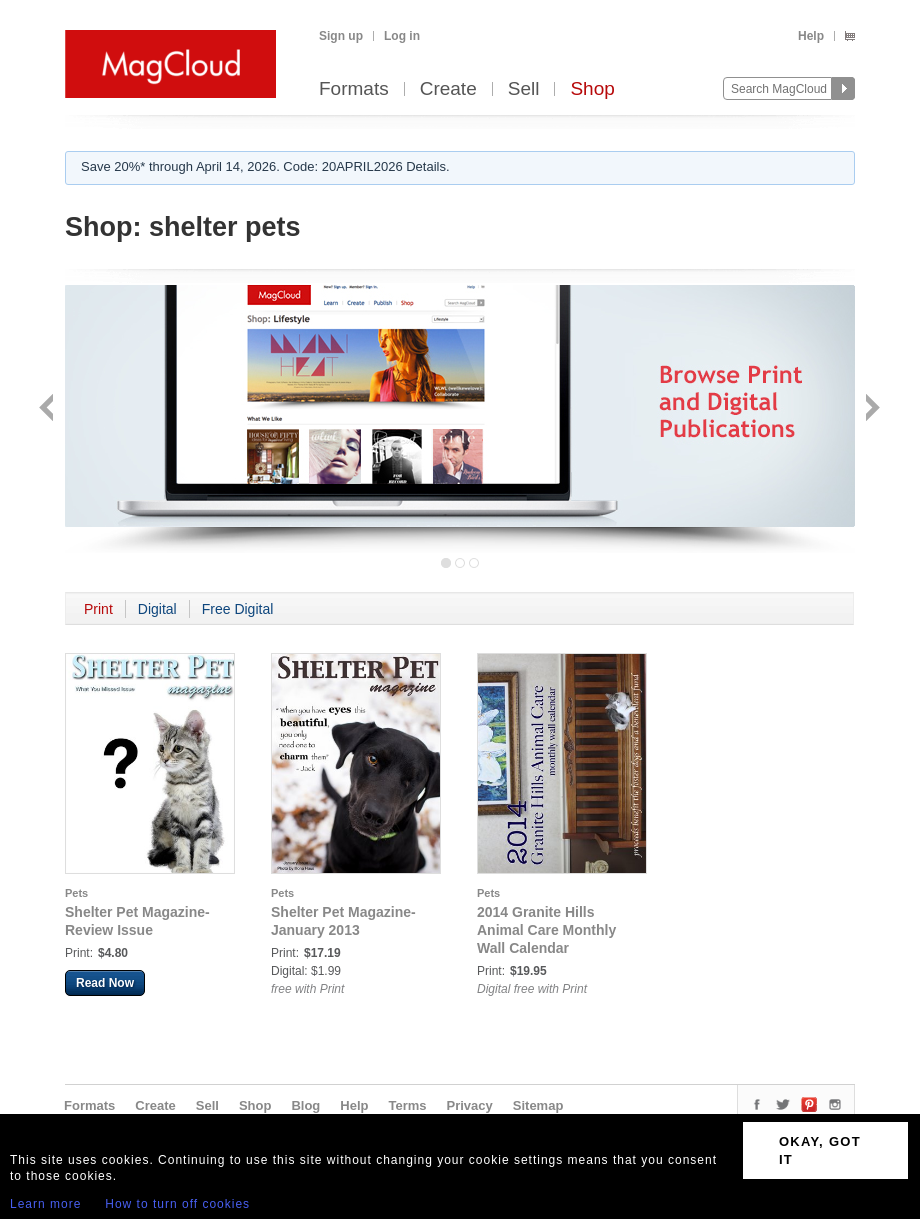  I want to click on Log in, so click(402, 36).